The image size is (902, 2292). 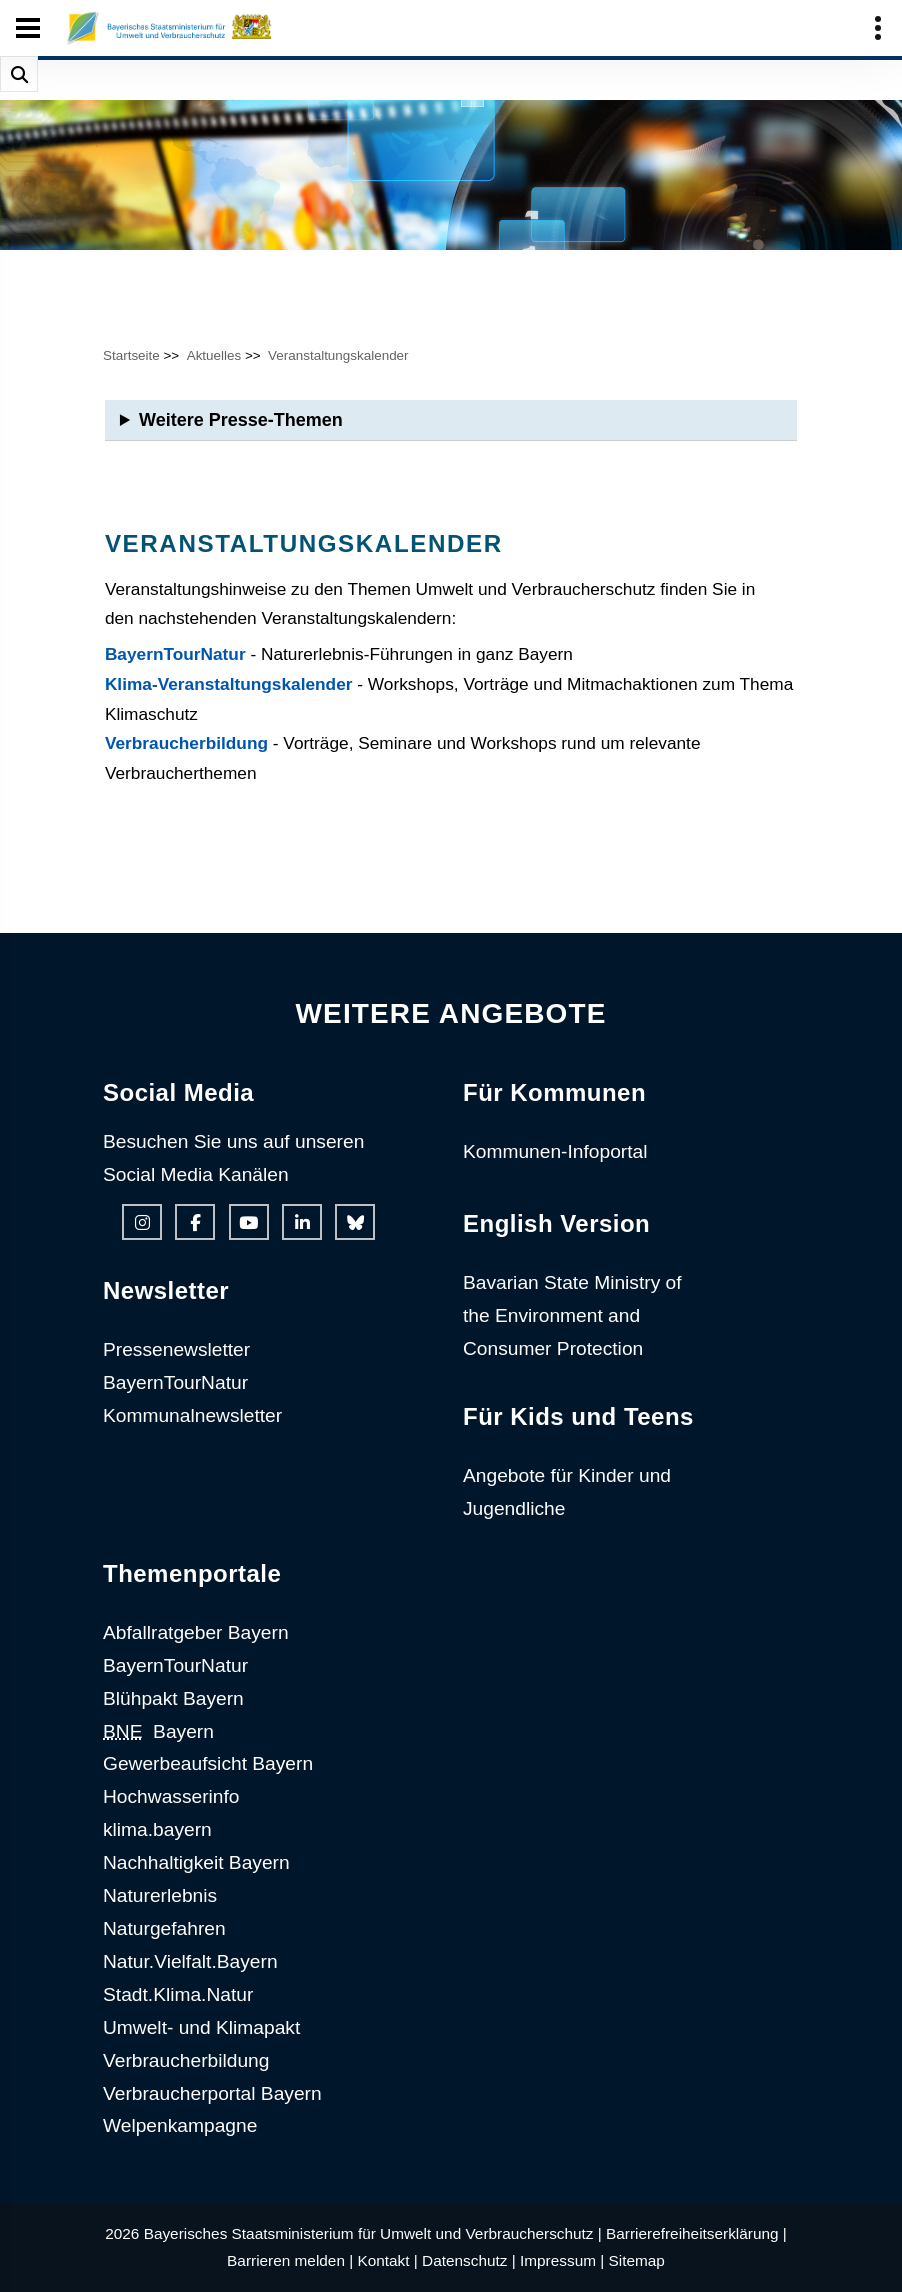 What do you see at coordinates (208, 1763) in the screenshot?
I see `Gewerbeaufsicht Bayern` at bounding box center [208, 1763].